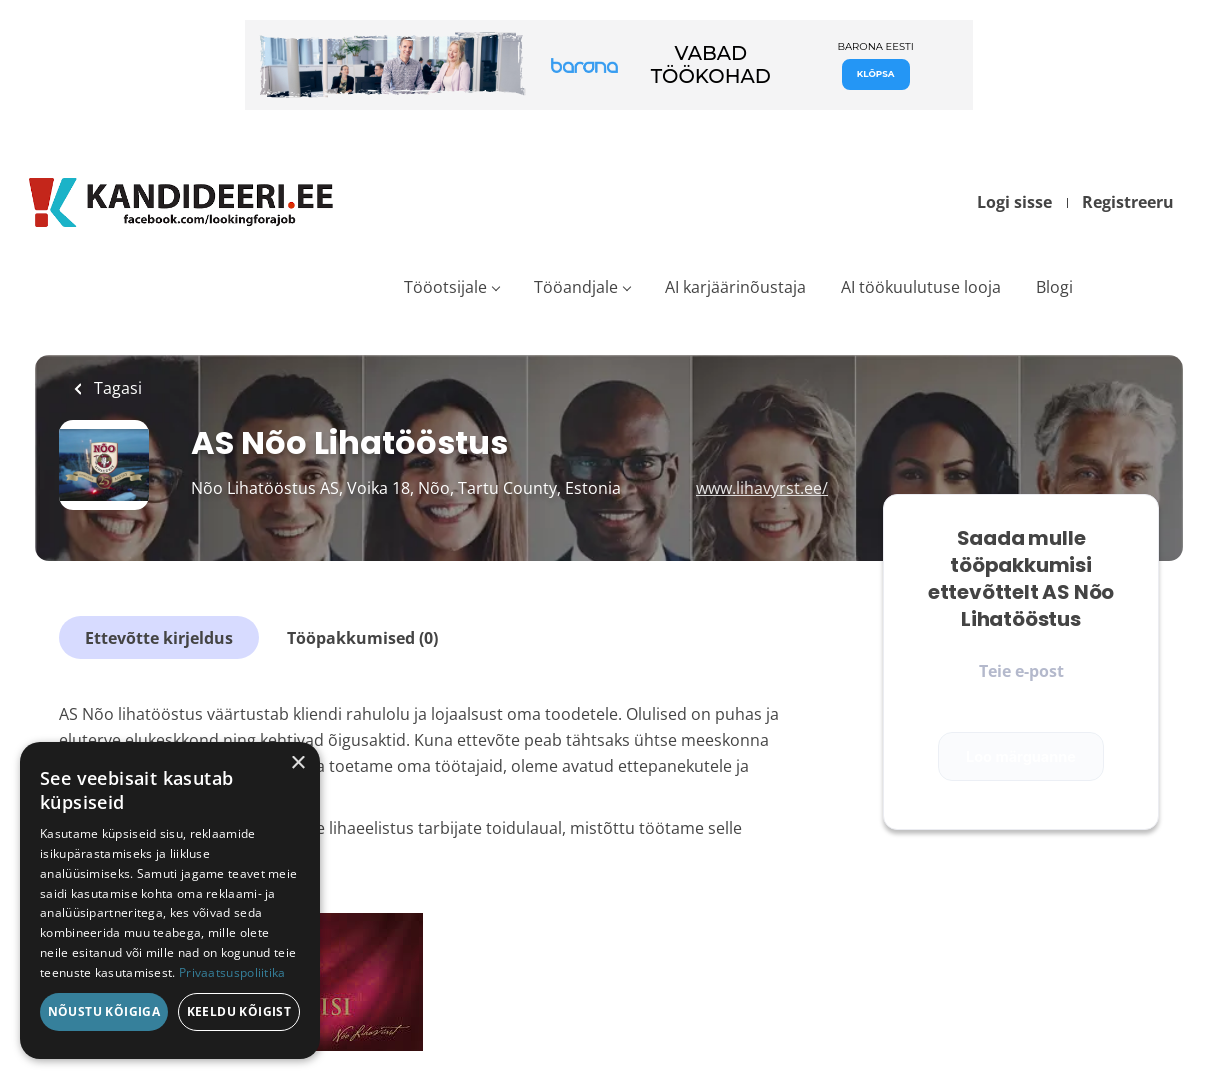  I want to click on Registreeru, so click(1128, 202).